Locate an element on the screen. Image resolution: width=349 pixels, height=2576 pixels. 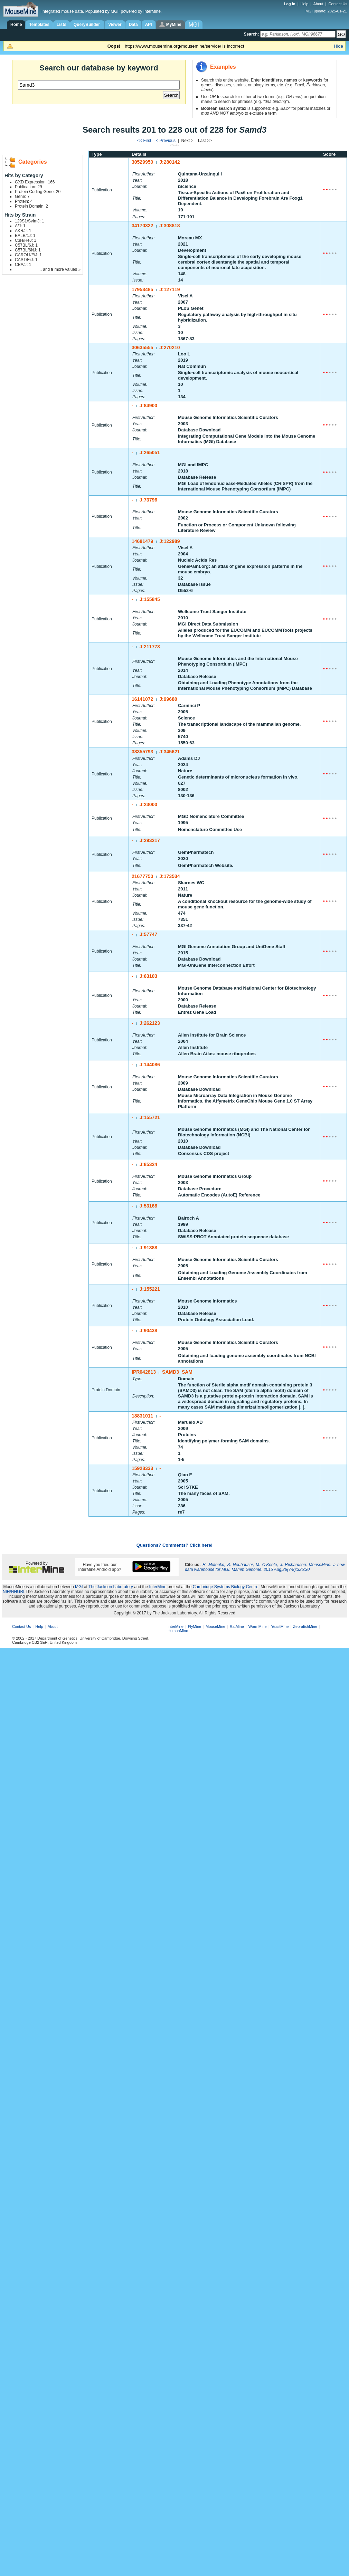
C3H/HeJ: 1 is located at coordinates (25, 240).